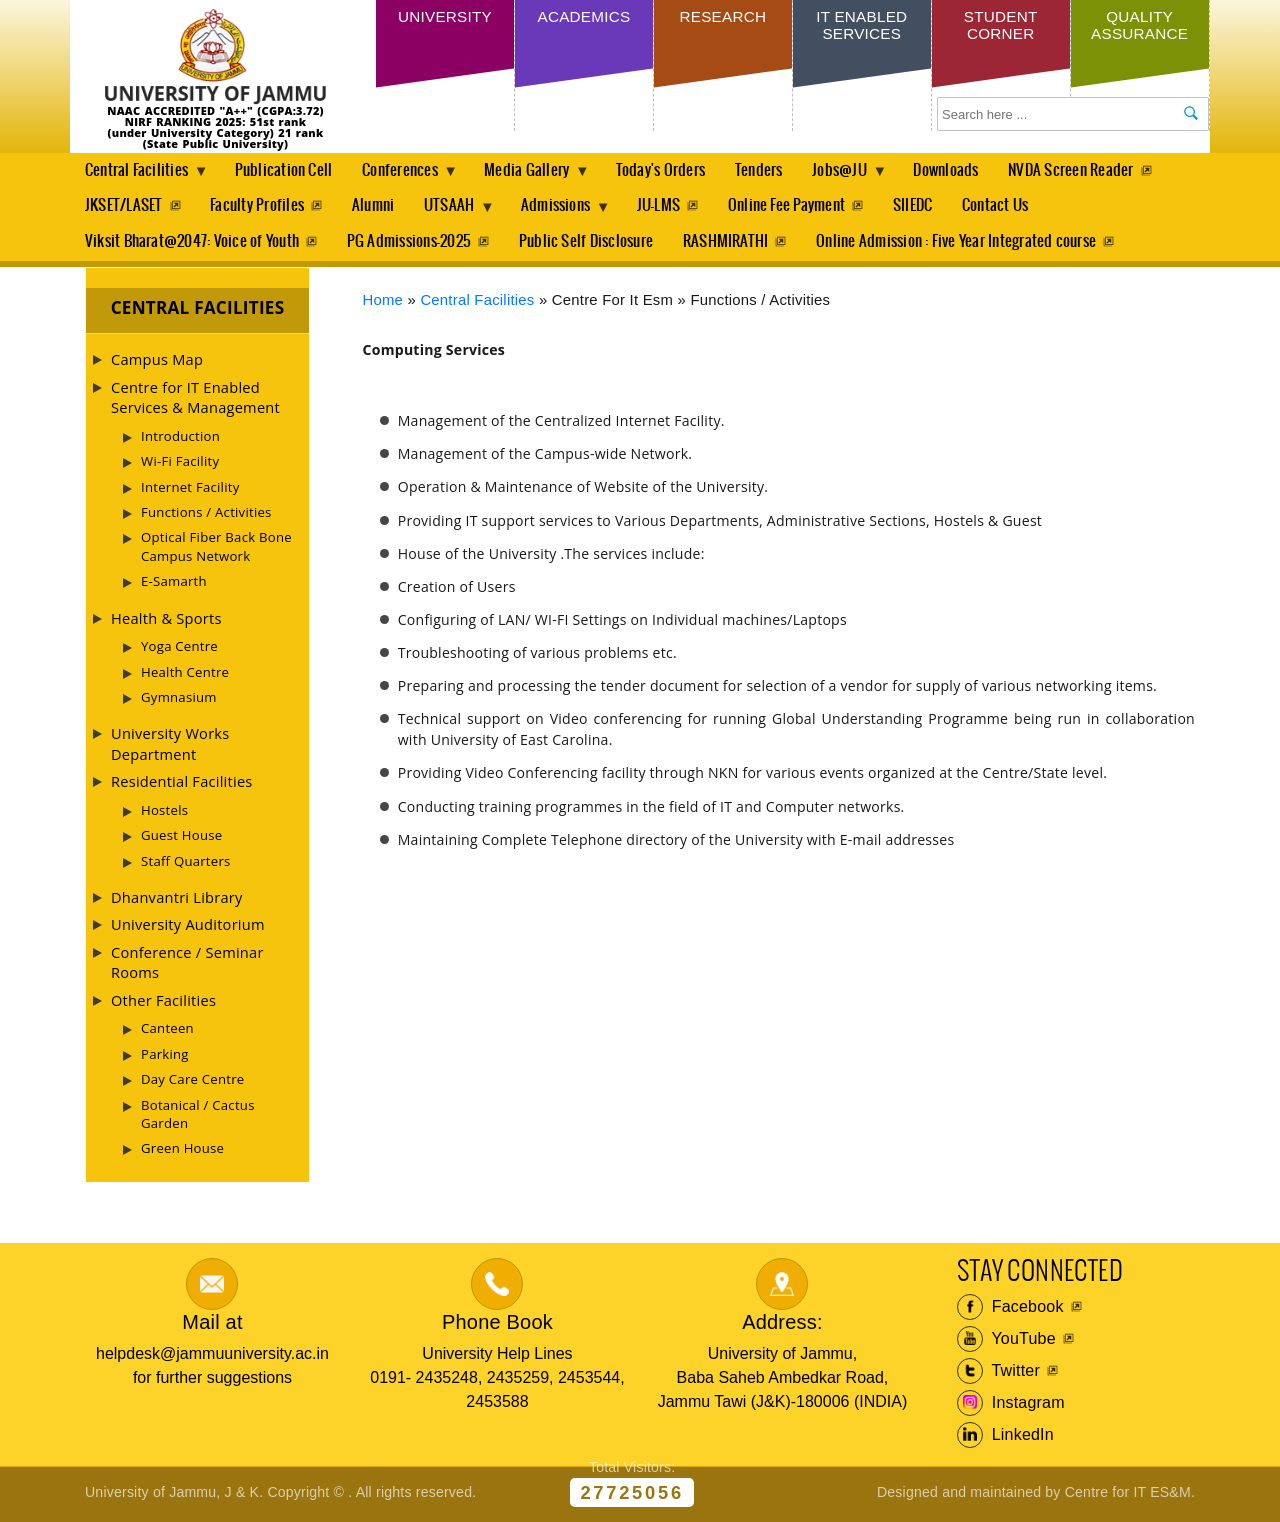 The width and height of the screenshot is (1280, 1522). What do you see at coordinates (124, 207) in the screenshot?
I see `JKSET/LASET` at bounding box center [124, 207].